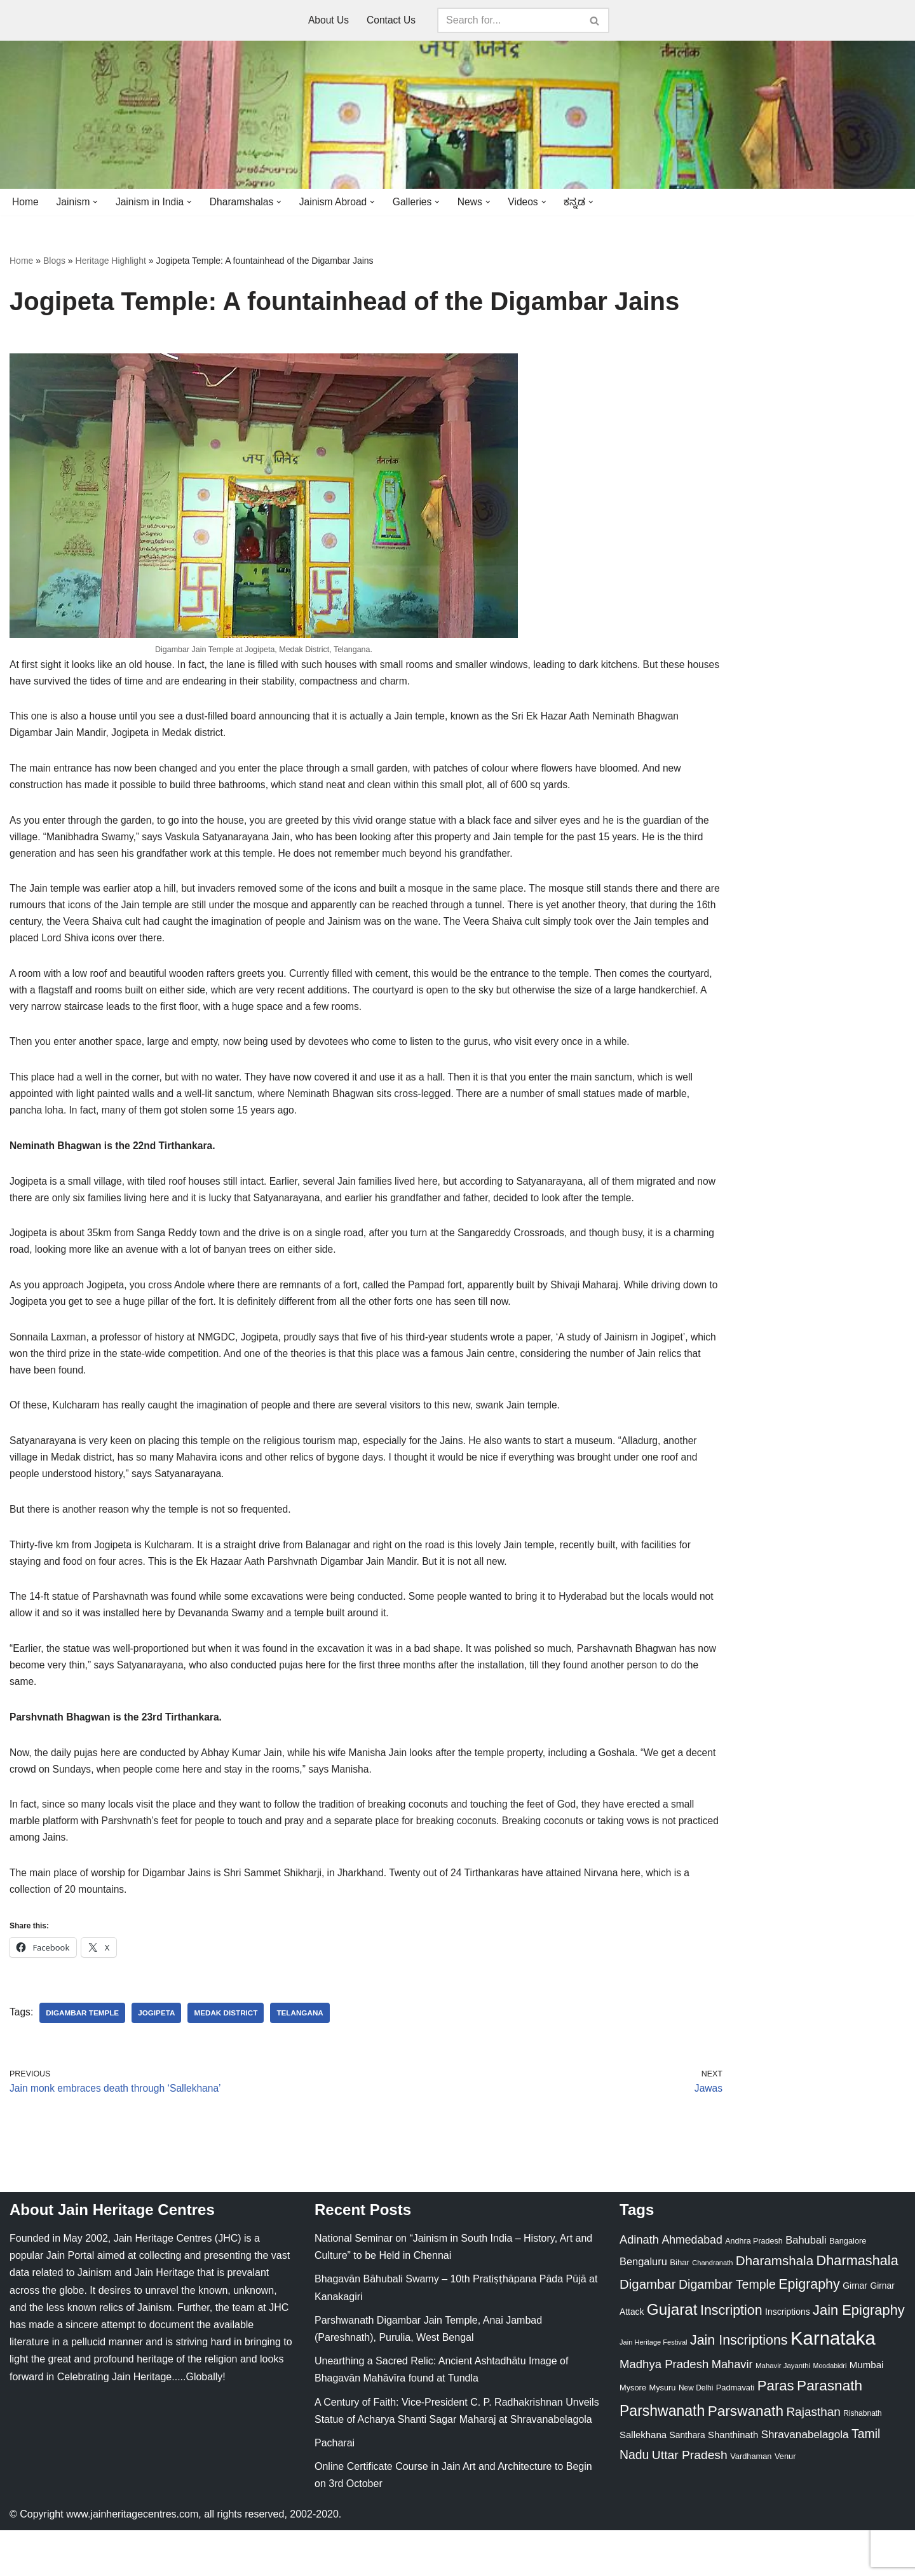  Describe the element at coordinates (745, 2457) in the screenshot. I see `Parswanath [Parswanath (113 items)]` at that location.